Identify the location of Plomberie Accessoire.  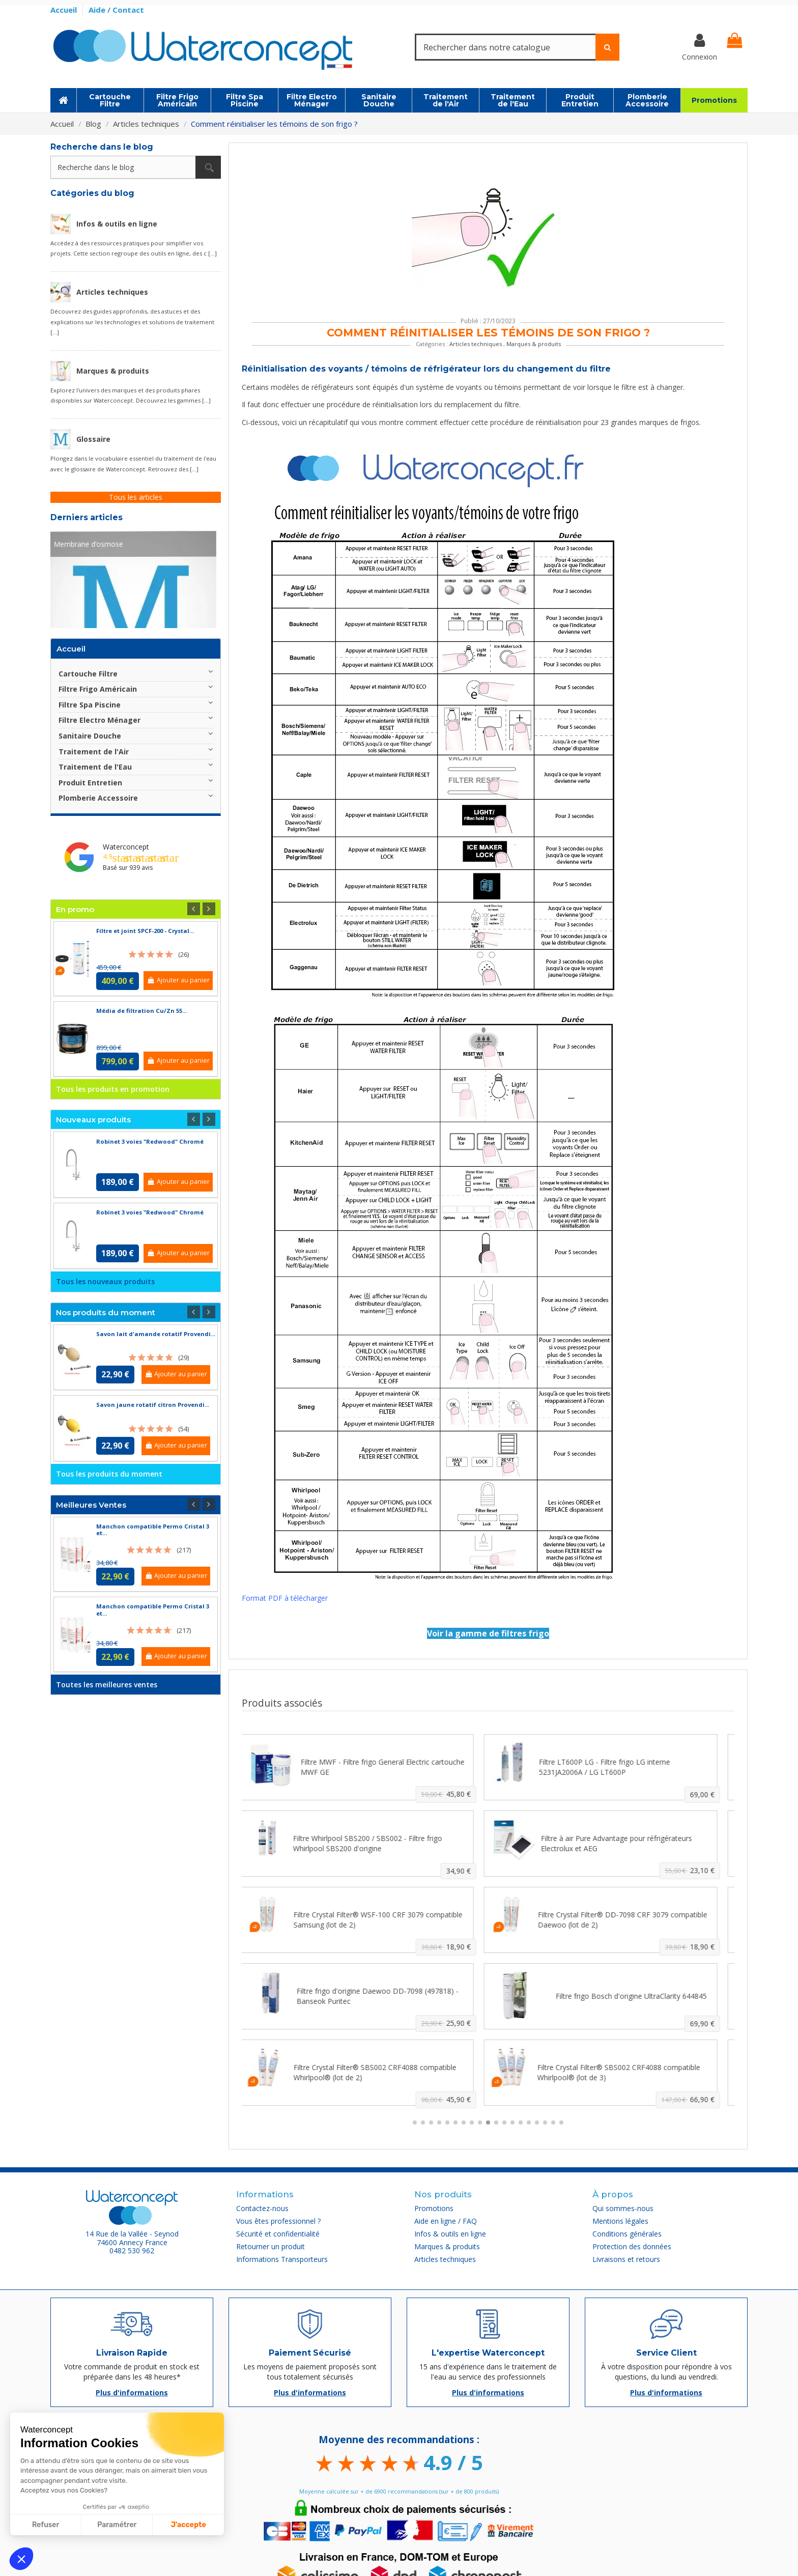
(98, 798).